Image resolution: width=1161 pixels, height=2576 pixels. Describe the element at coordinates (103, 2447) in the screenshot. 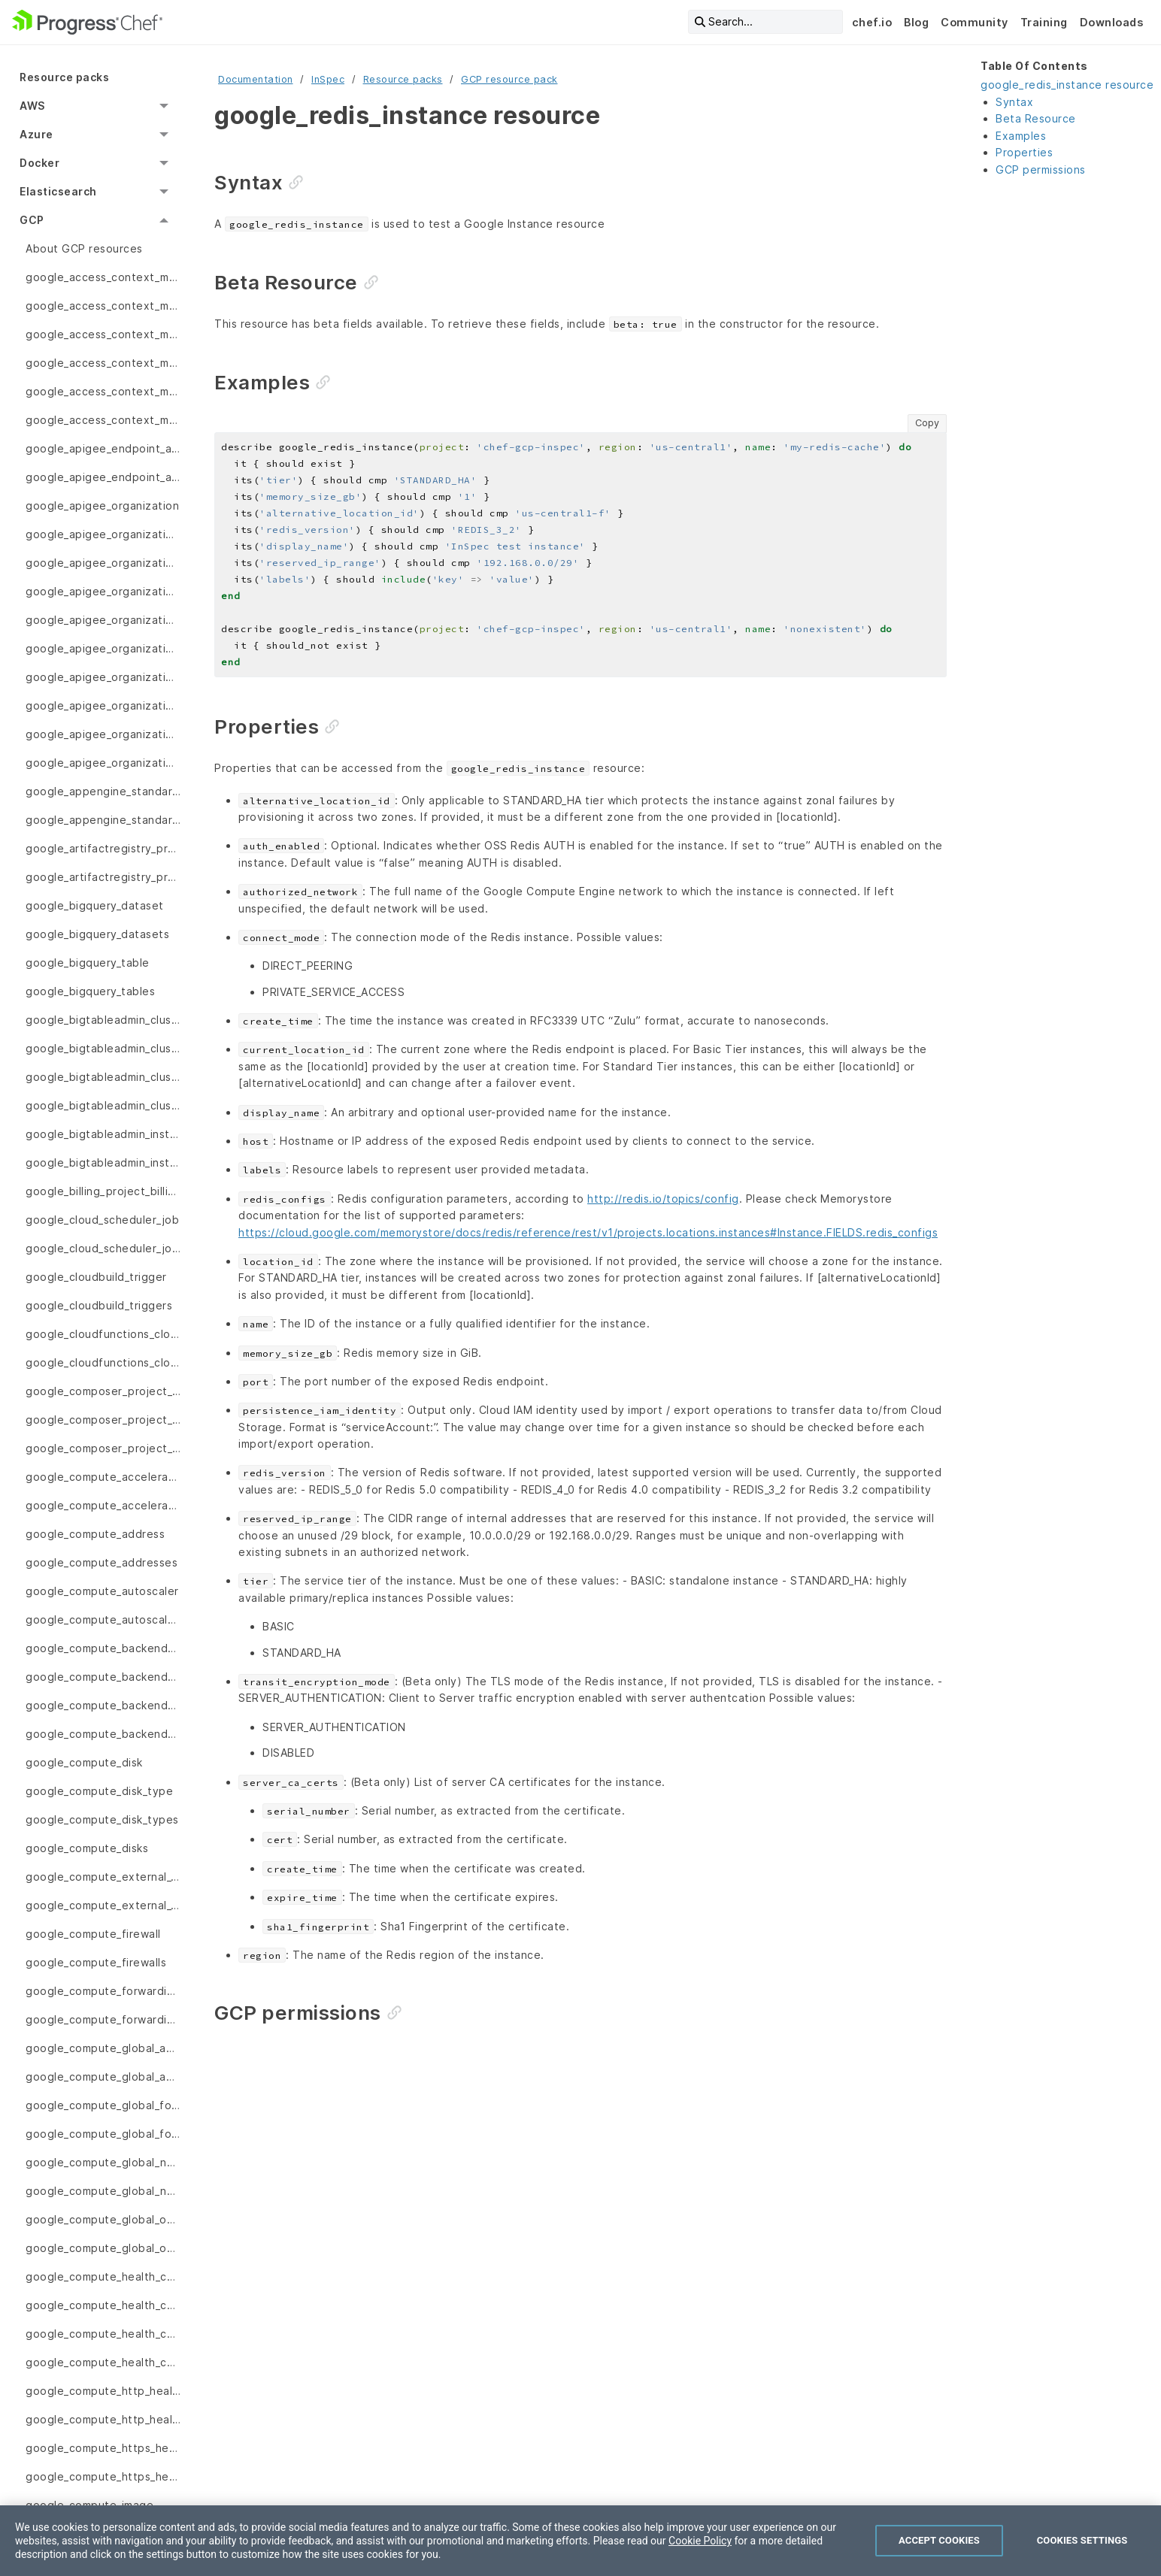

I see `google_compute_https_health_check [menuitem]` at that location.